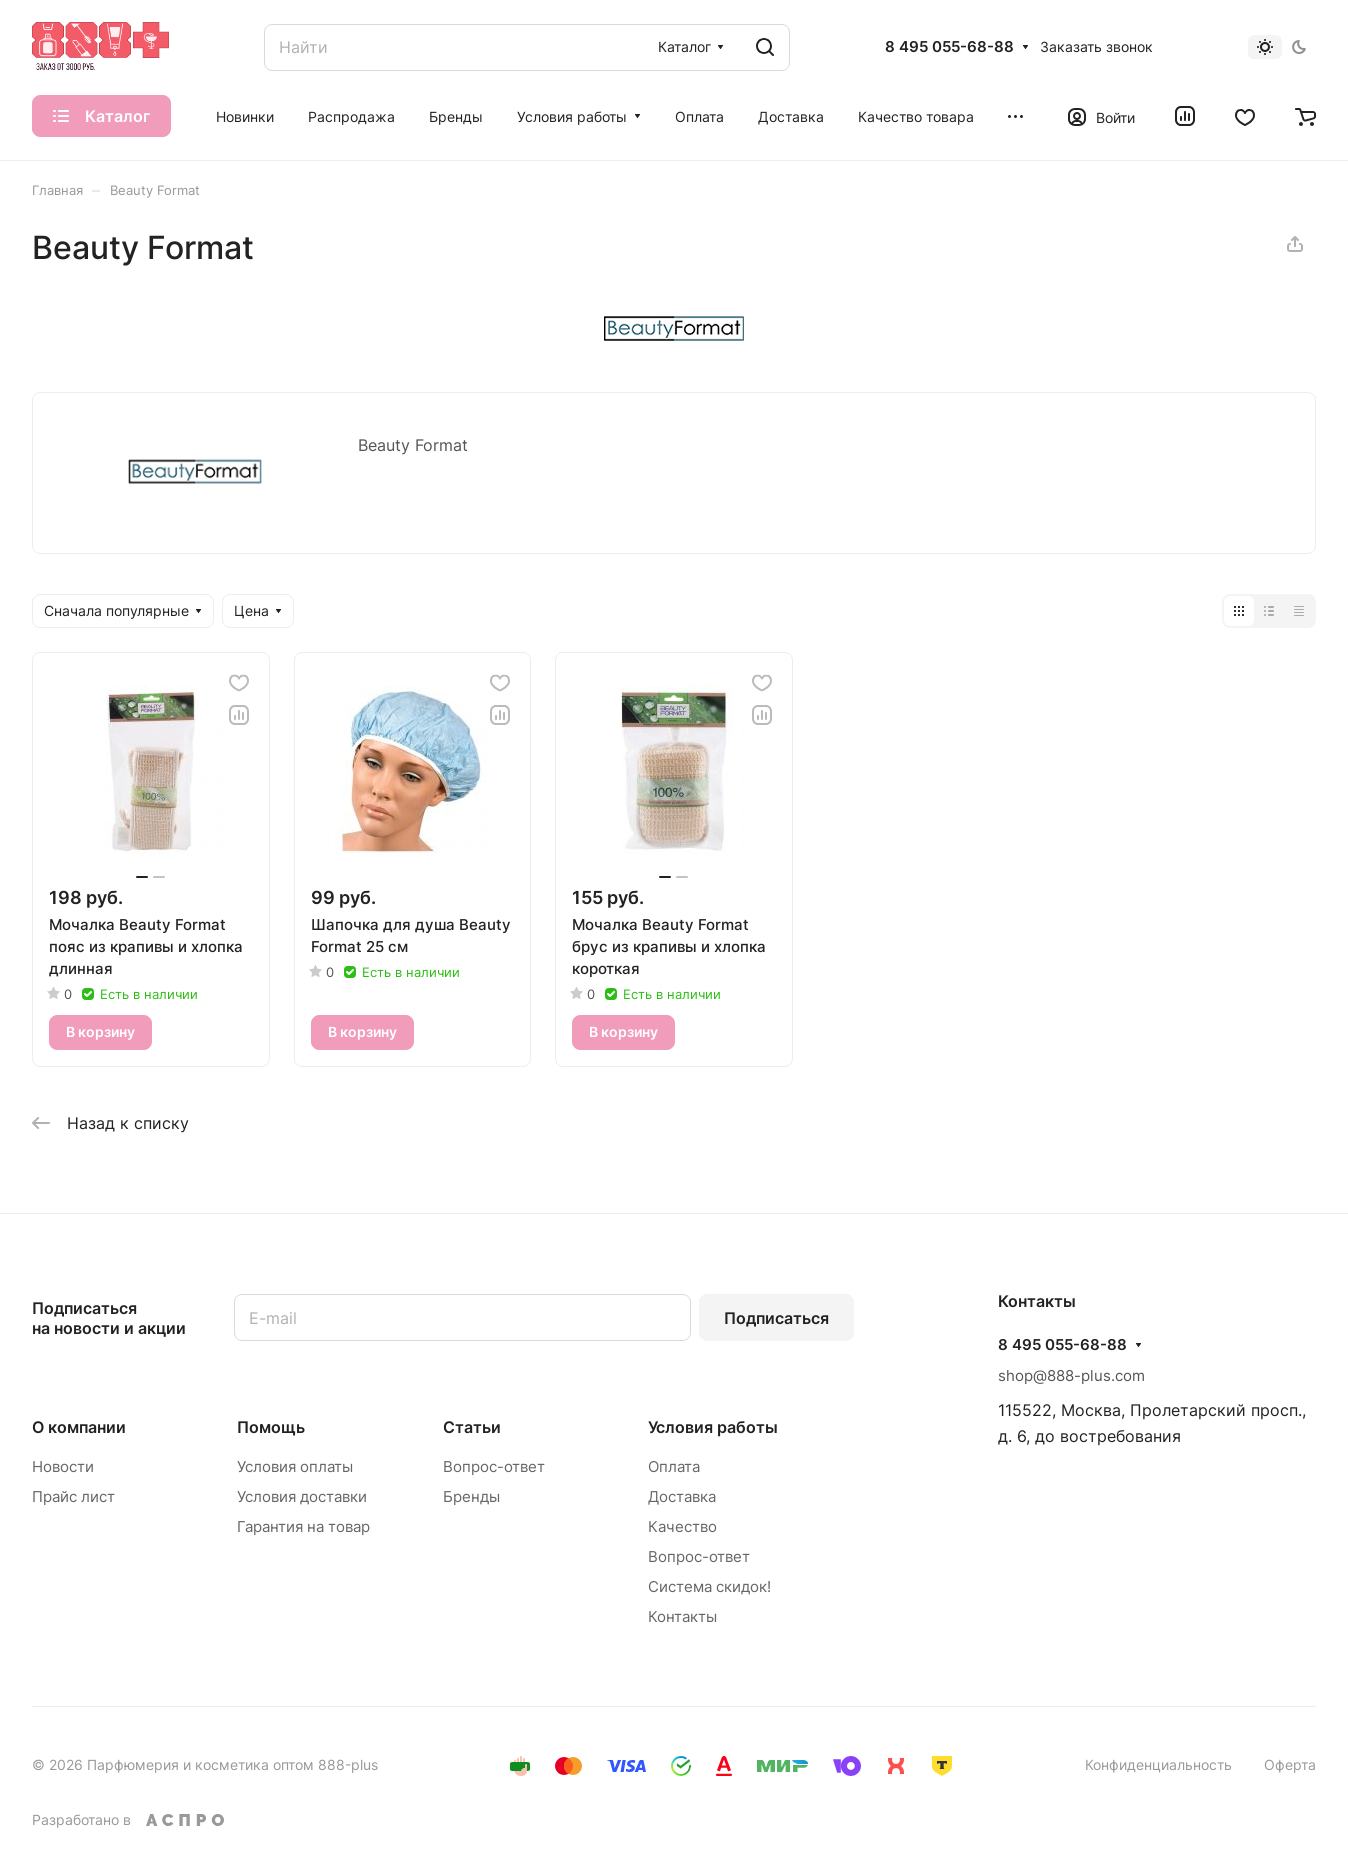  I want to click on Оферта, so click(1290, 1764).